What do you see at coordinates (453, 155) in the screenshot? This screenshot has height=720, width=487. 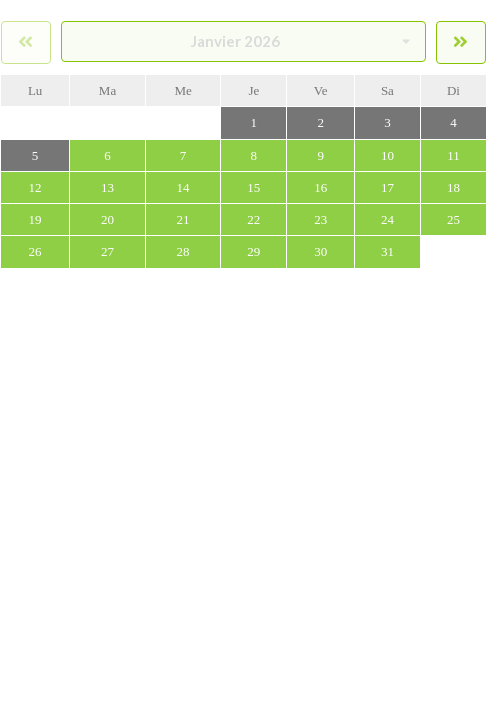 I see `11` at bounding box center [453, 155].